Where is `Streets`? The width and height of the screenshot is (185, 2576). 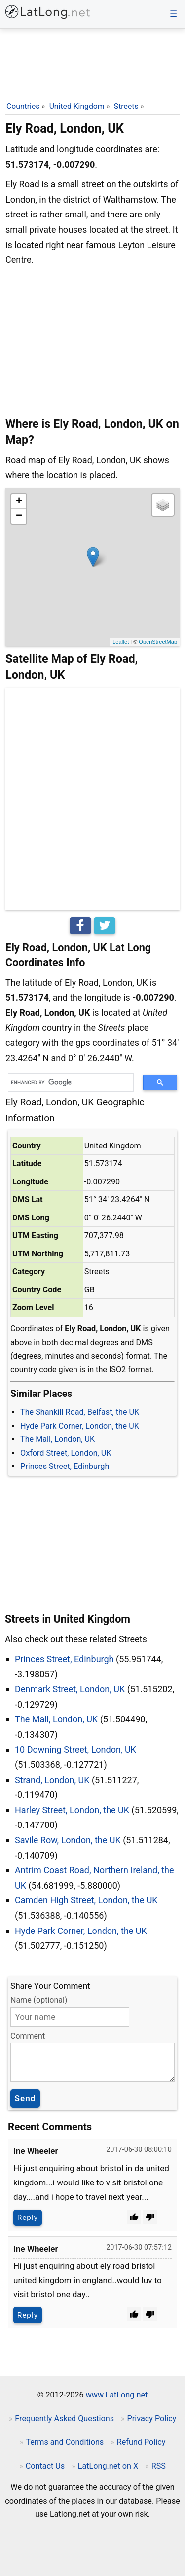 Streets is located at coordinates (126, 106).